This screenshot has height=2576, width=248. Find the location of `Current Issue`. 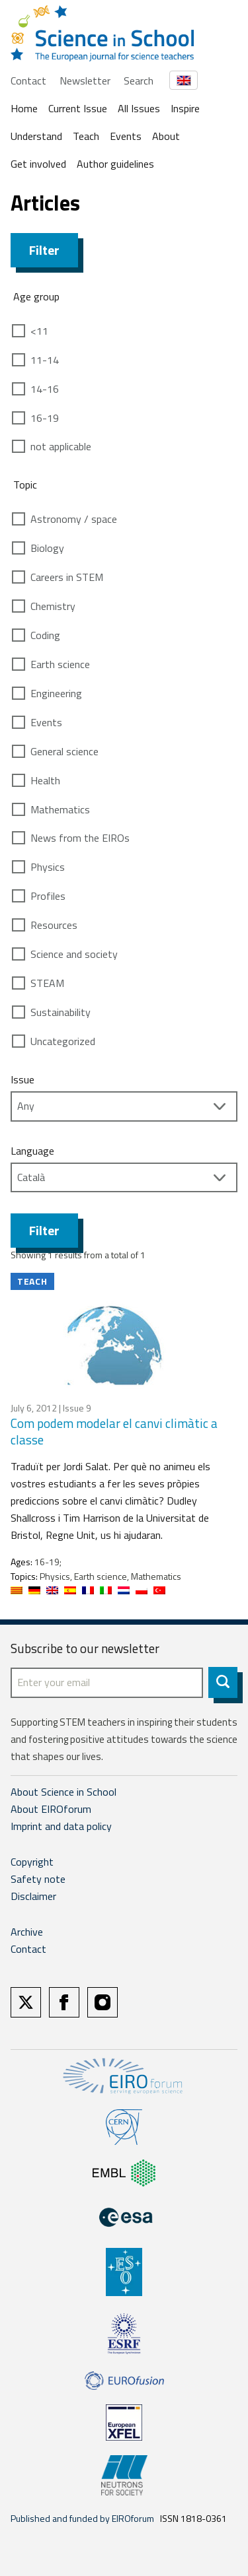

Current Issue is located at coordinates (77, 108).